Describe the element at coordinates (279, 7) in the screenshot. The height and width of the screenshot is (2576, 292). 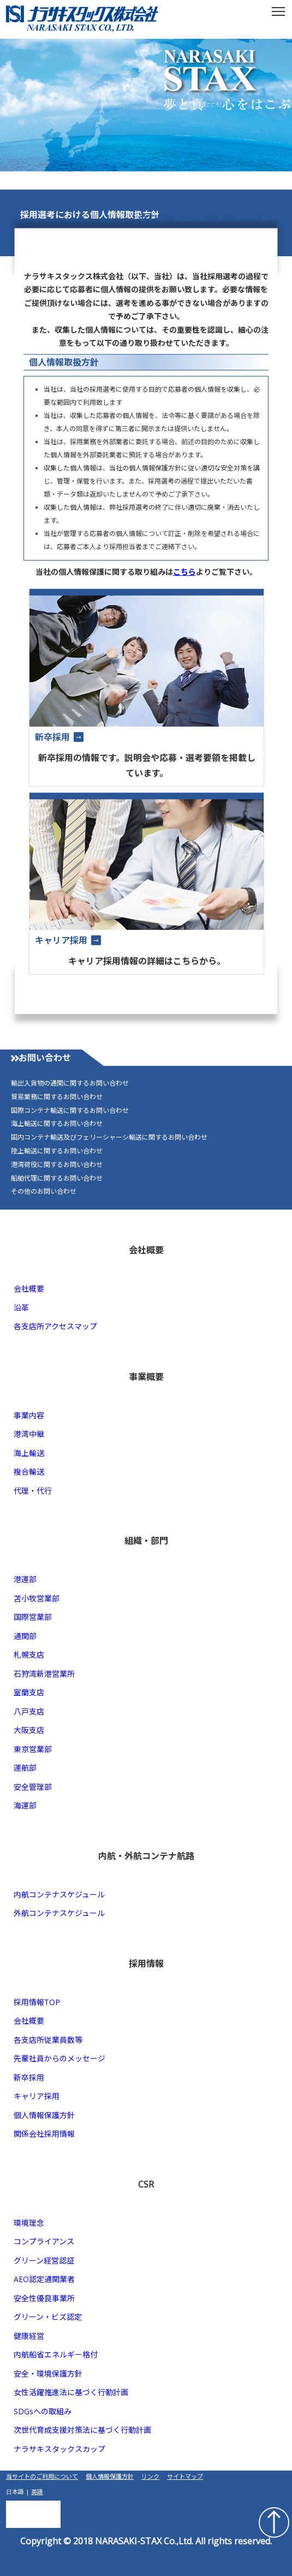
I see `Toggle main menu visibility` at that location.